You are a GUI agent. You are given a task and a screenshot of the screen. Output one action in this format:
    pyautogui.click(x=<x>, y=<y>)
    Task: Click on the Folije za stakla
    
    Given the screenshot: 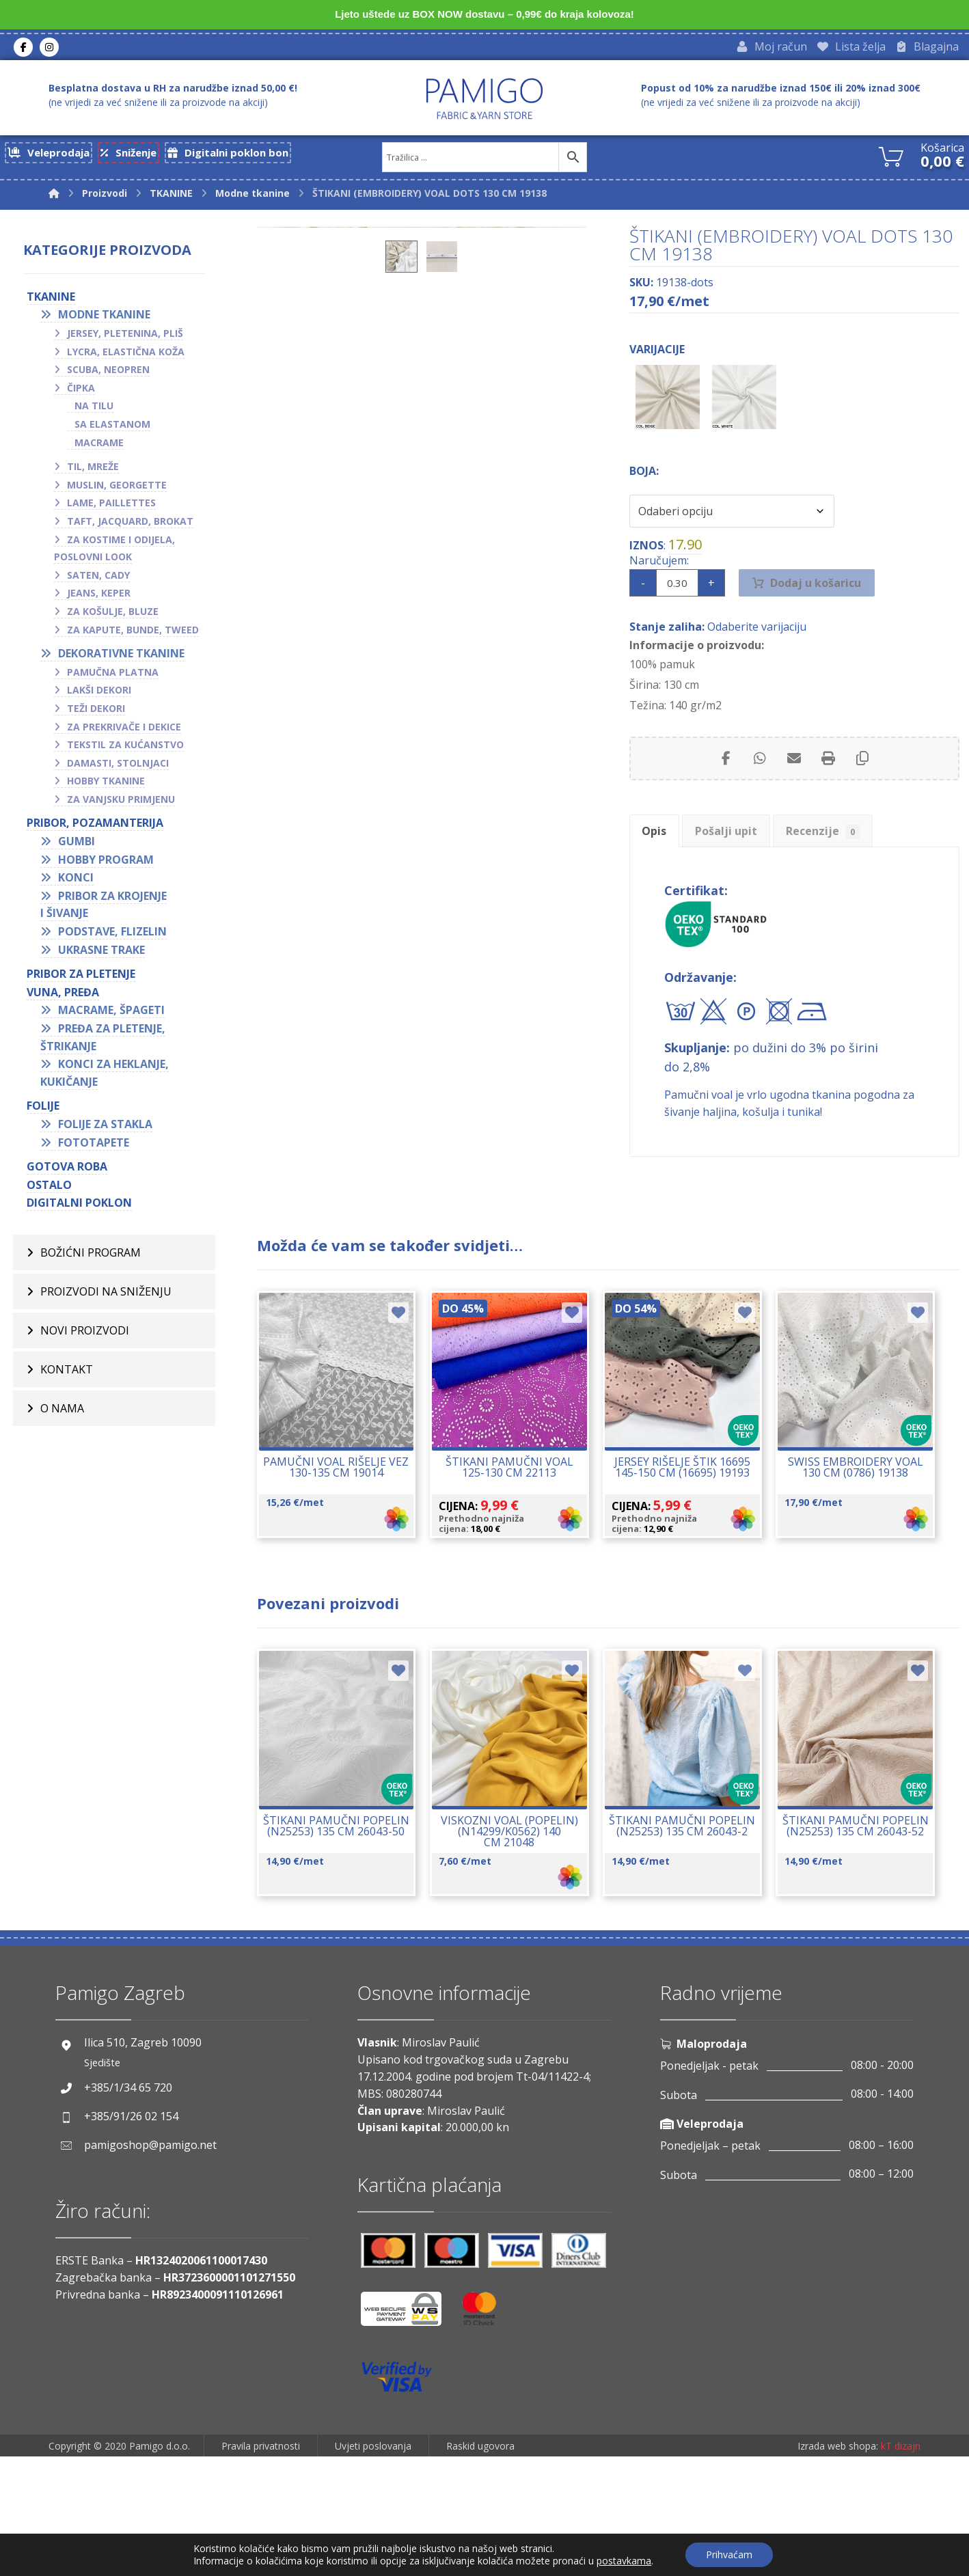 What is the action you would take?
    pyautogui.click(x=105, y=1128)
    